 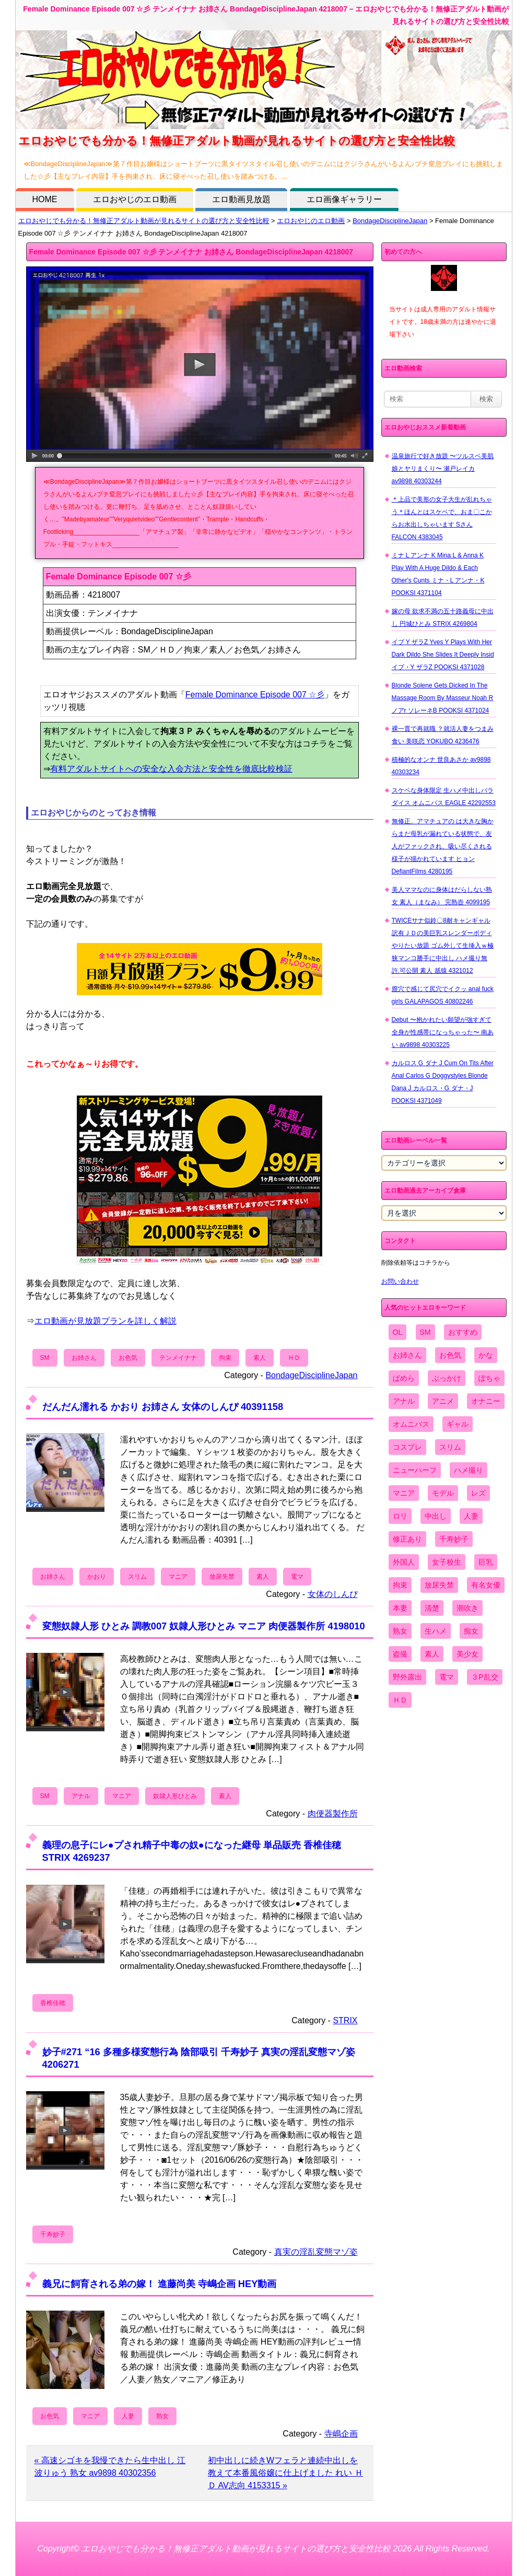 What do you see at coordinates (400, 1654) in the screenshot?
I see `盗撮 [盗撮 (1,204個の項目)]` at bounding box center [400, 1654].